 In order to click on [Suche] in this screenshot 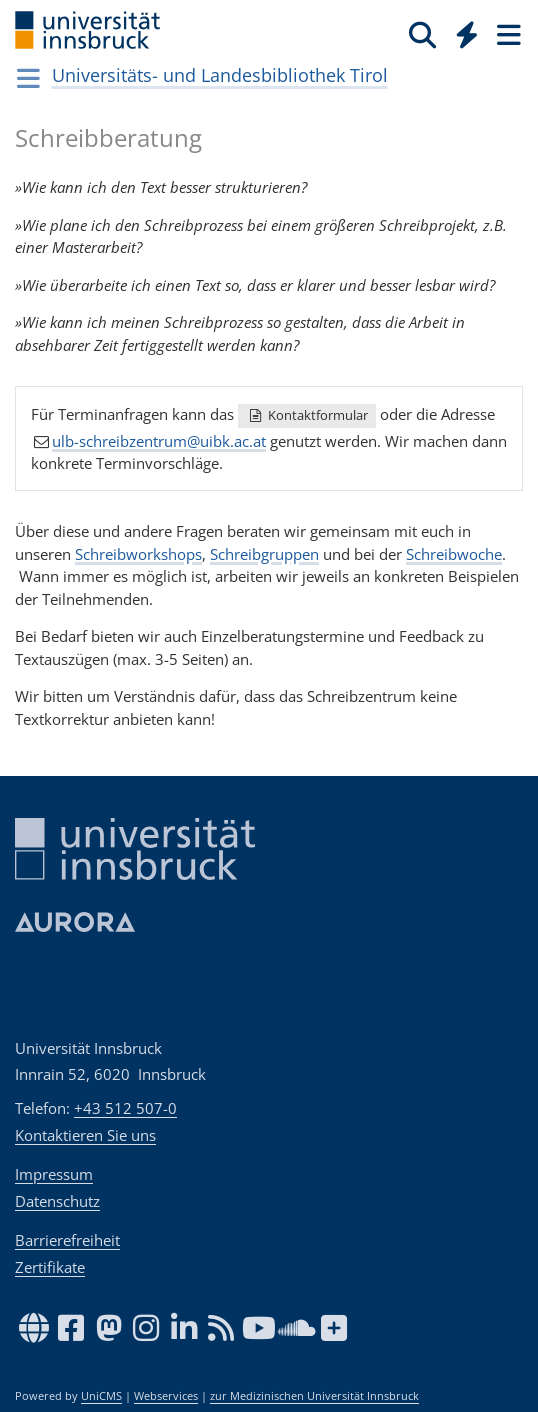, I will do `click(422, 34)`.